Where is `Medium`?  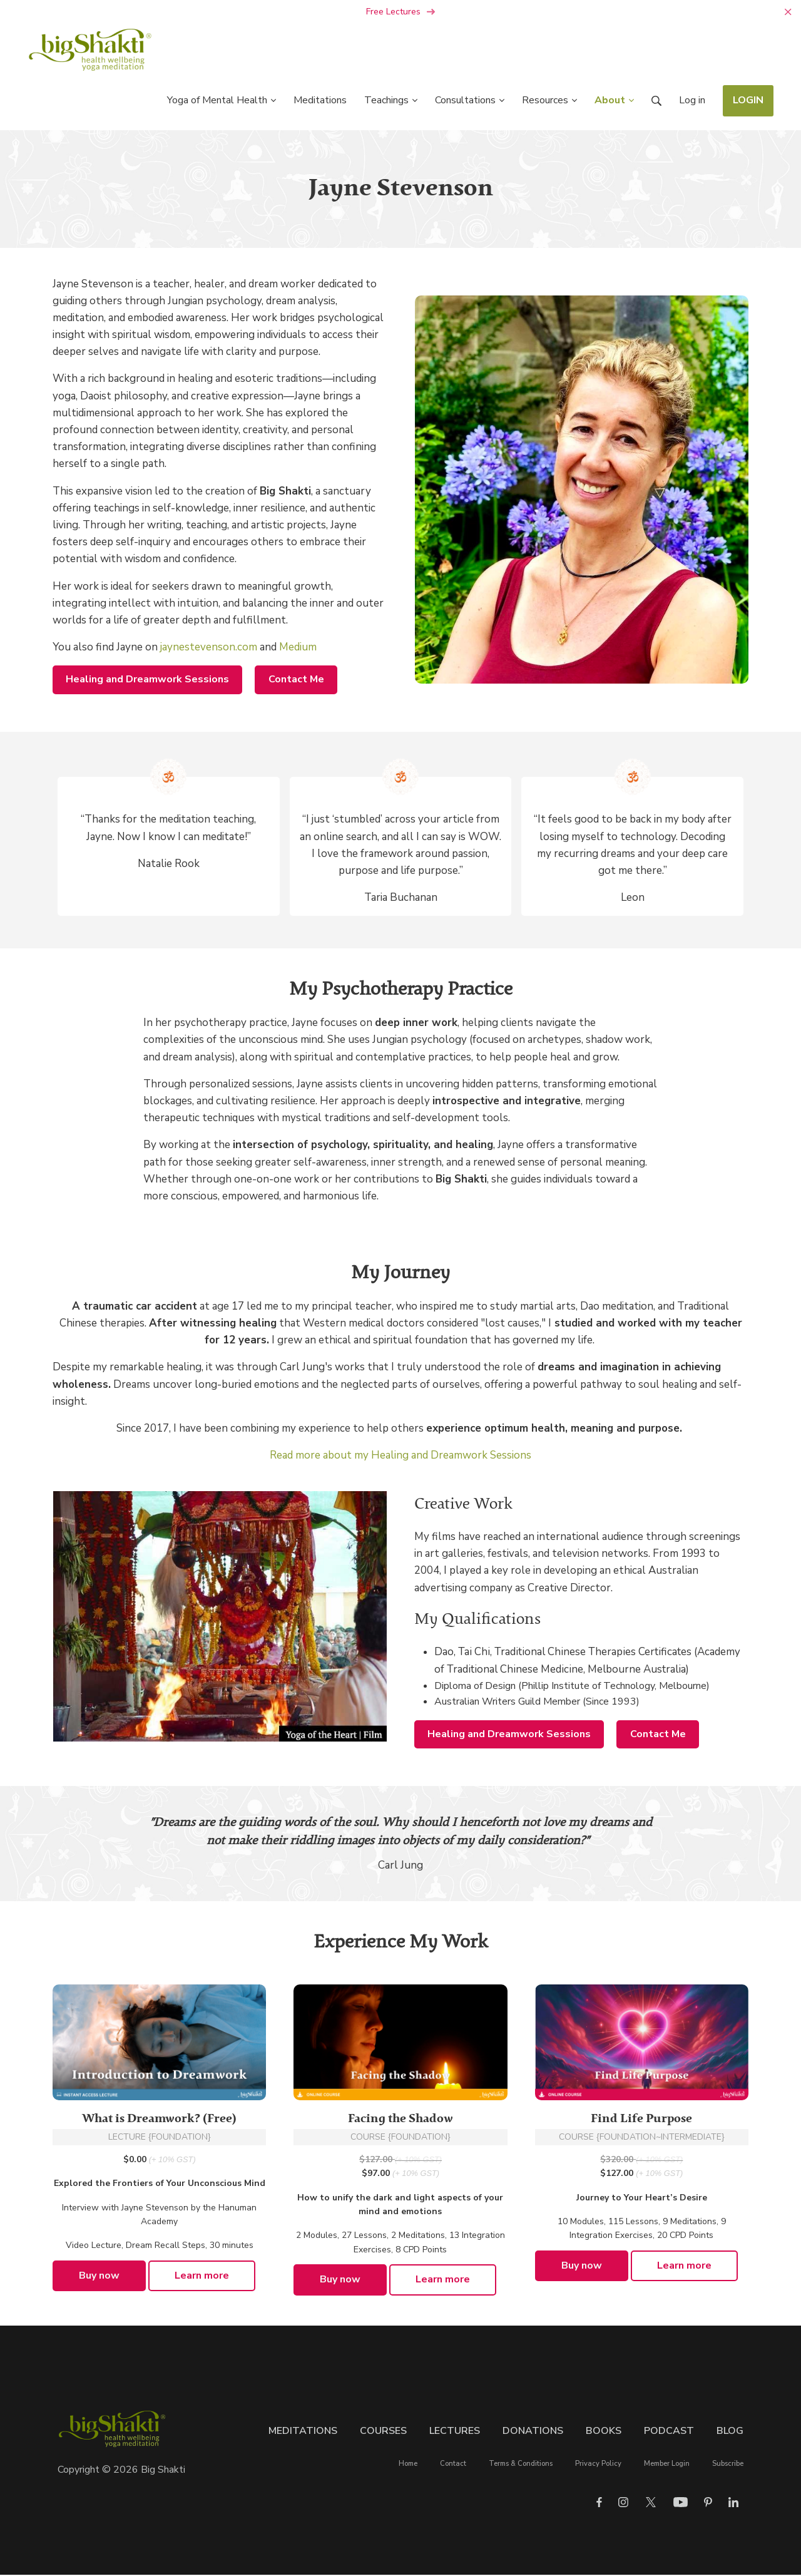
Medium is located at coordinates (298, 648).